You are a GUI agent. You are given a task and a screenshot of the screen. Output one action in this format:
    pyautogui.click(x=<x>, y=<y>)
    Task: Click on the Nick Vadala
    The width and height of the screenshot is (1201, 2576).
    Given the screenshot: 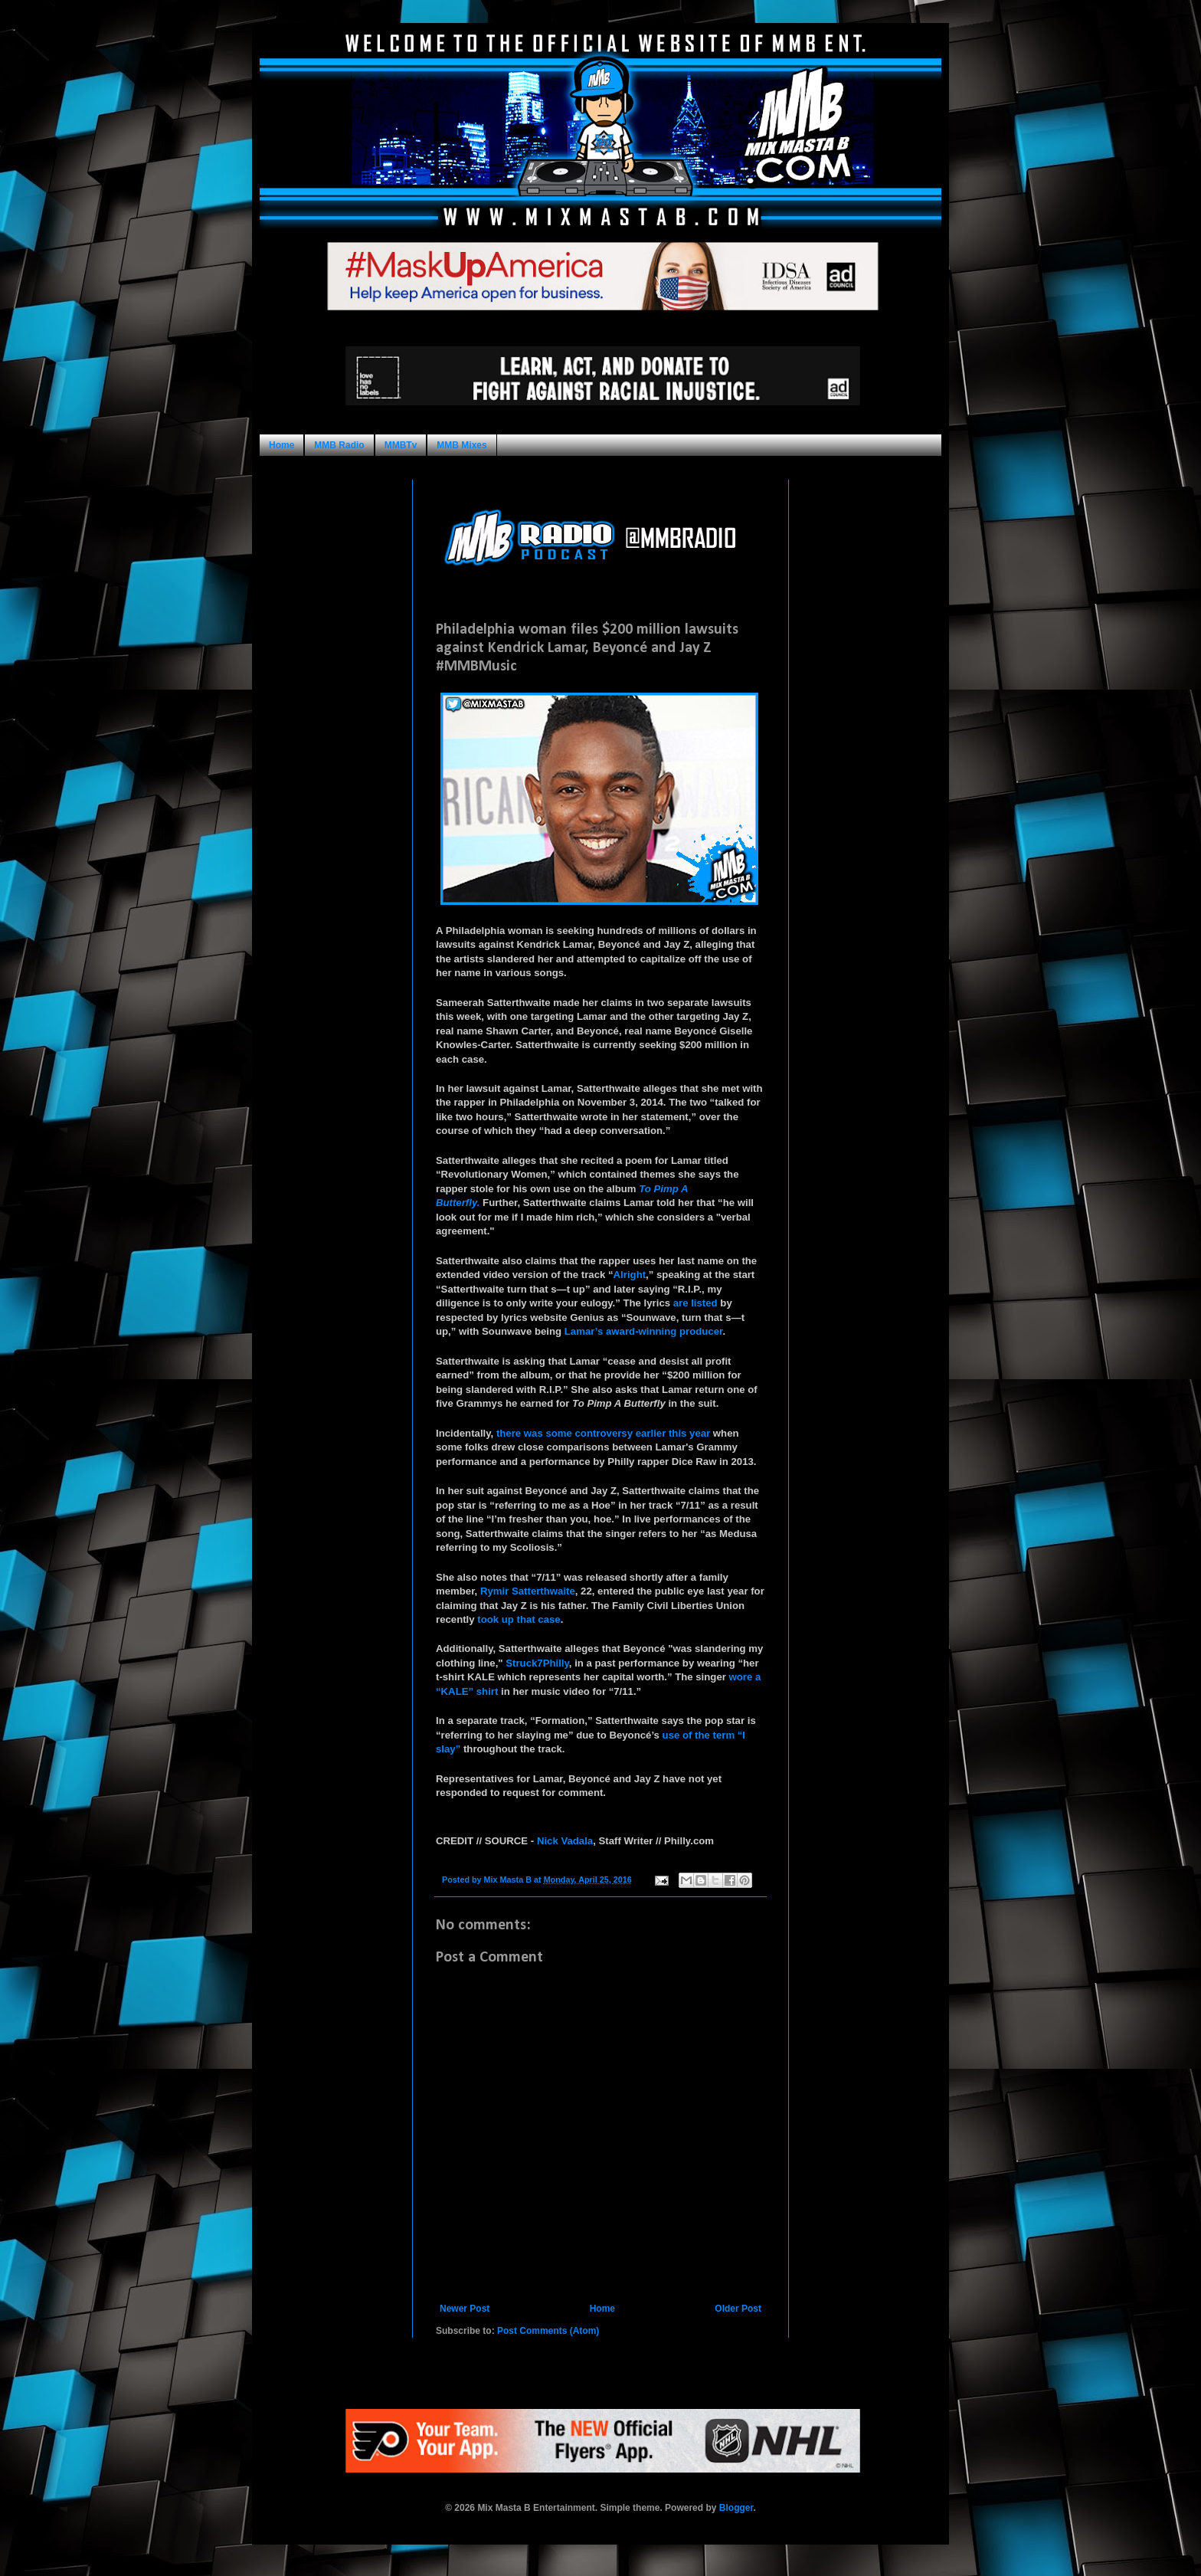 What is the action you would take?
    pyautogui.click(x=565, y=1841)
    